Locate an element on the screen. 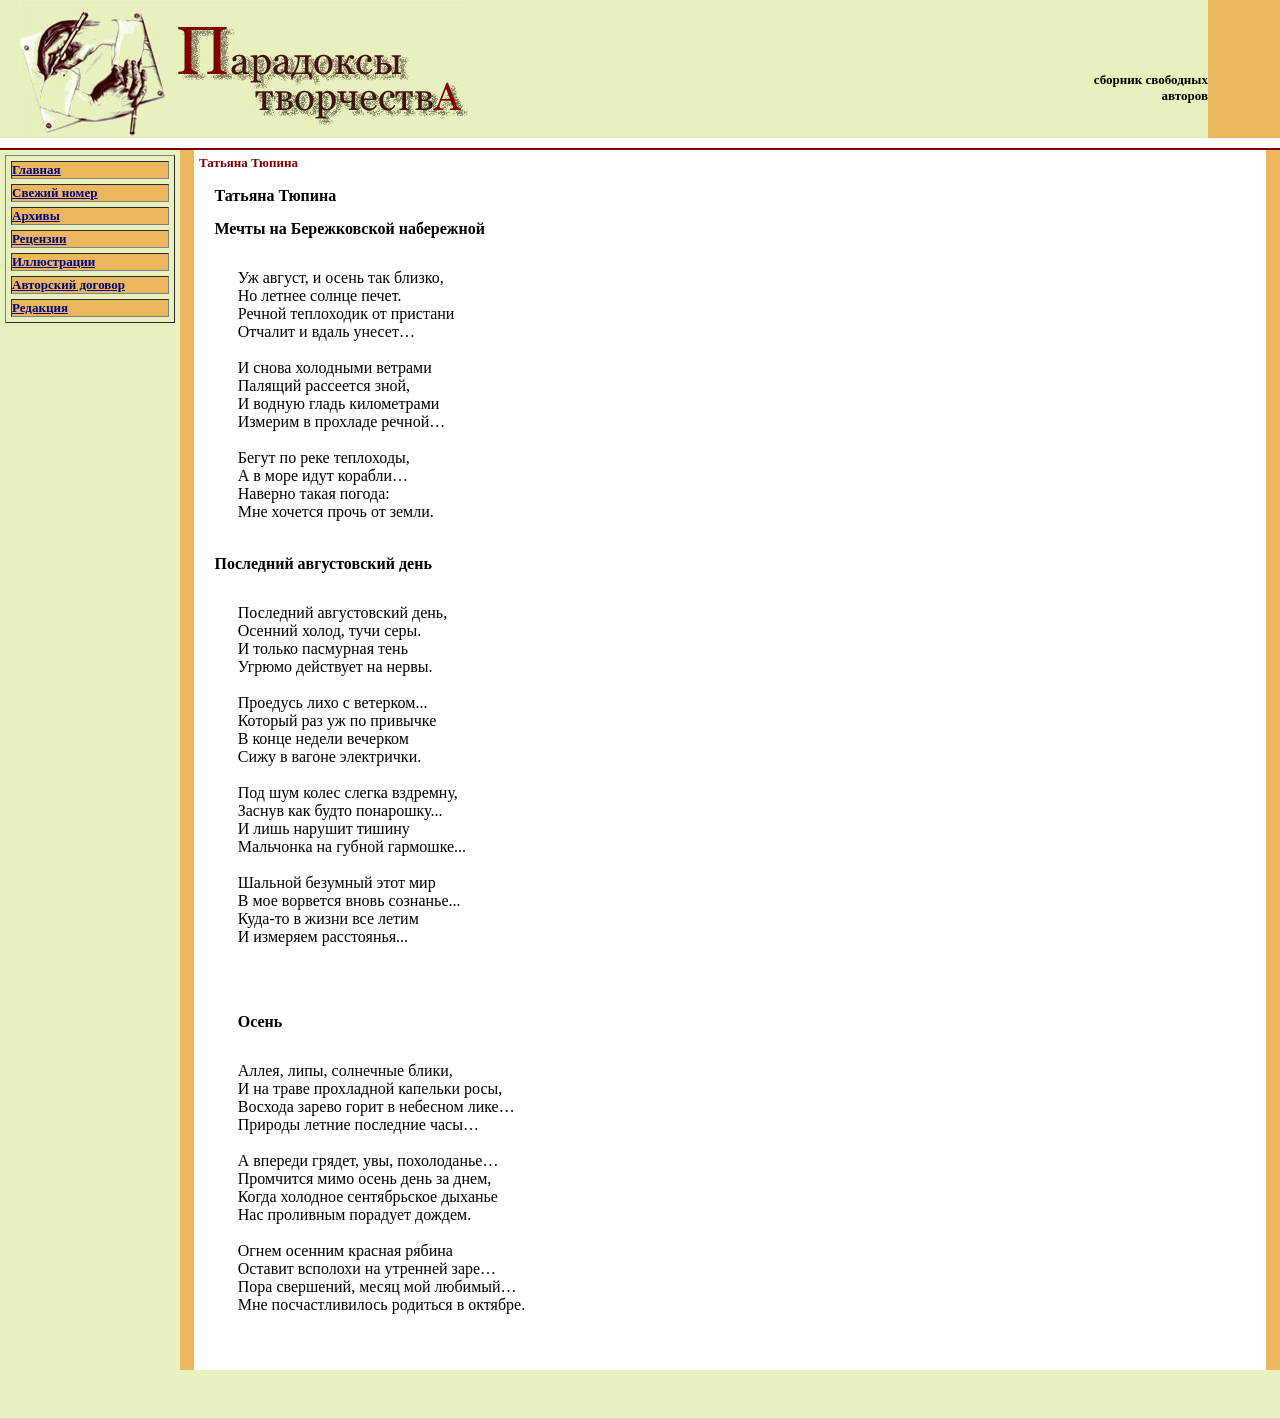 The image size is (1280, 1418). Редакция is located at coordinates (40, 307).